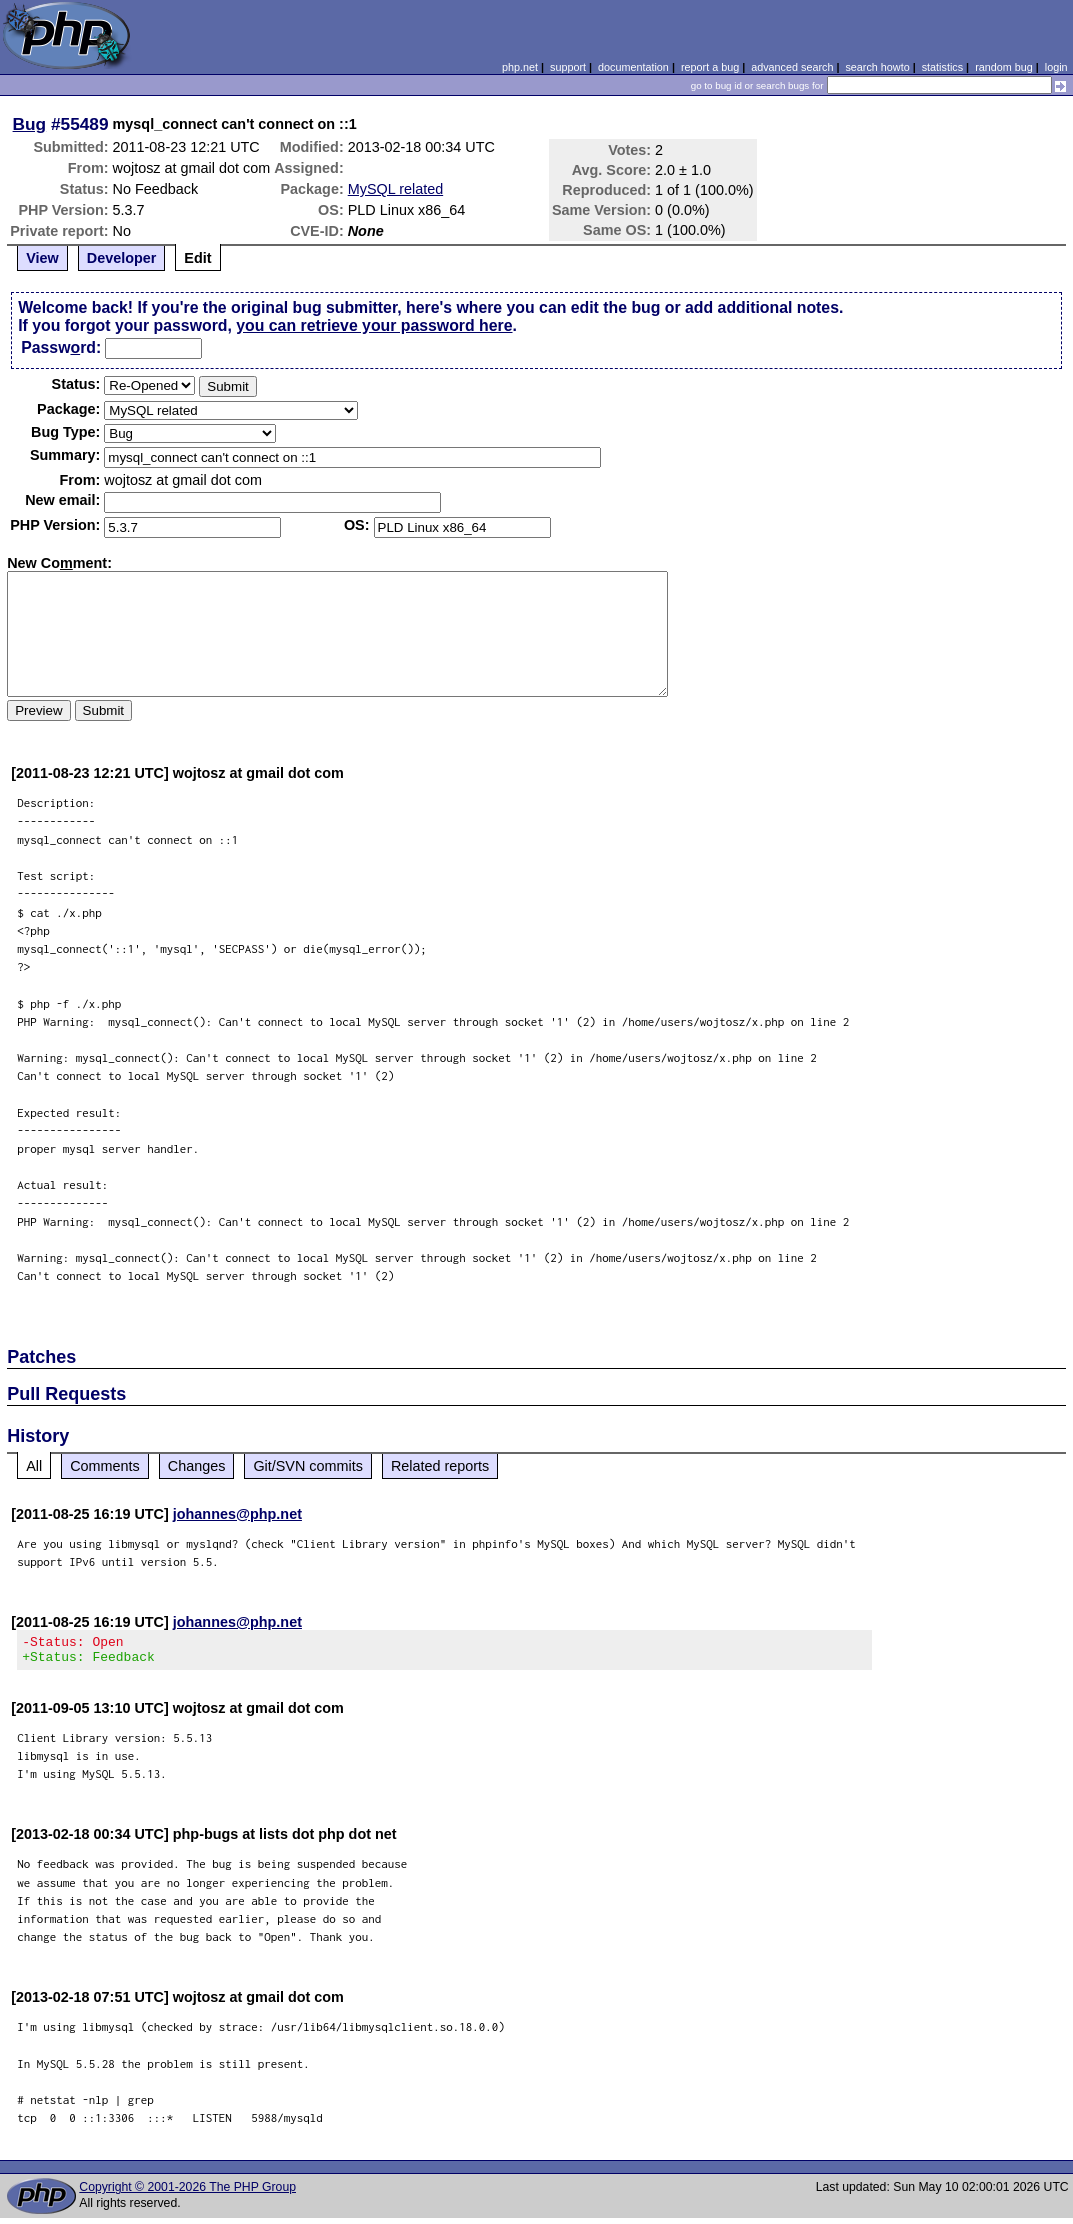 This screenshot has height=2224, width=1073. What do you see at coordinates (122, 258) in the screenshot?
I see `Developer` at bounding box center [122, 258].